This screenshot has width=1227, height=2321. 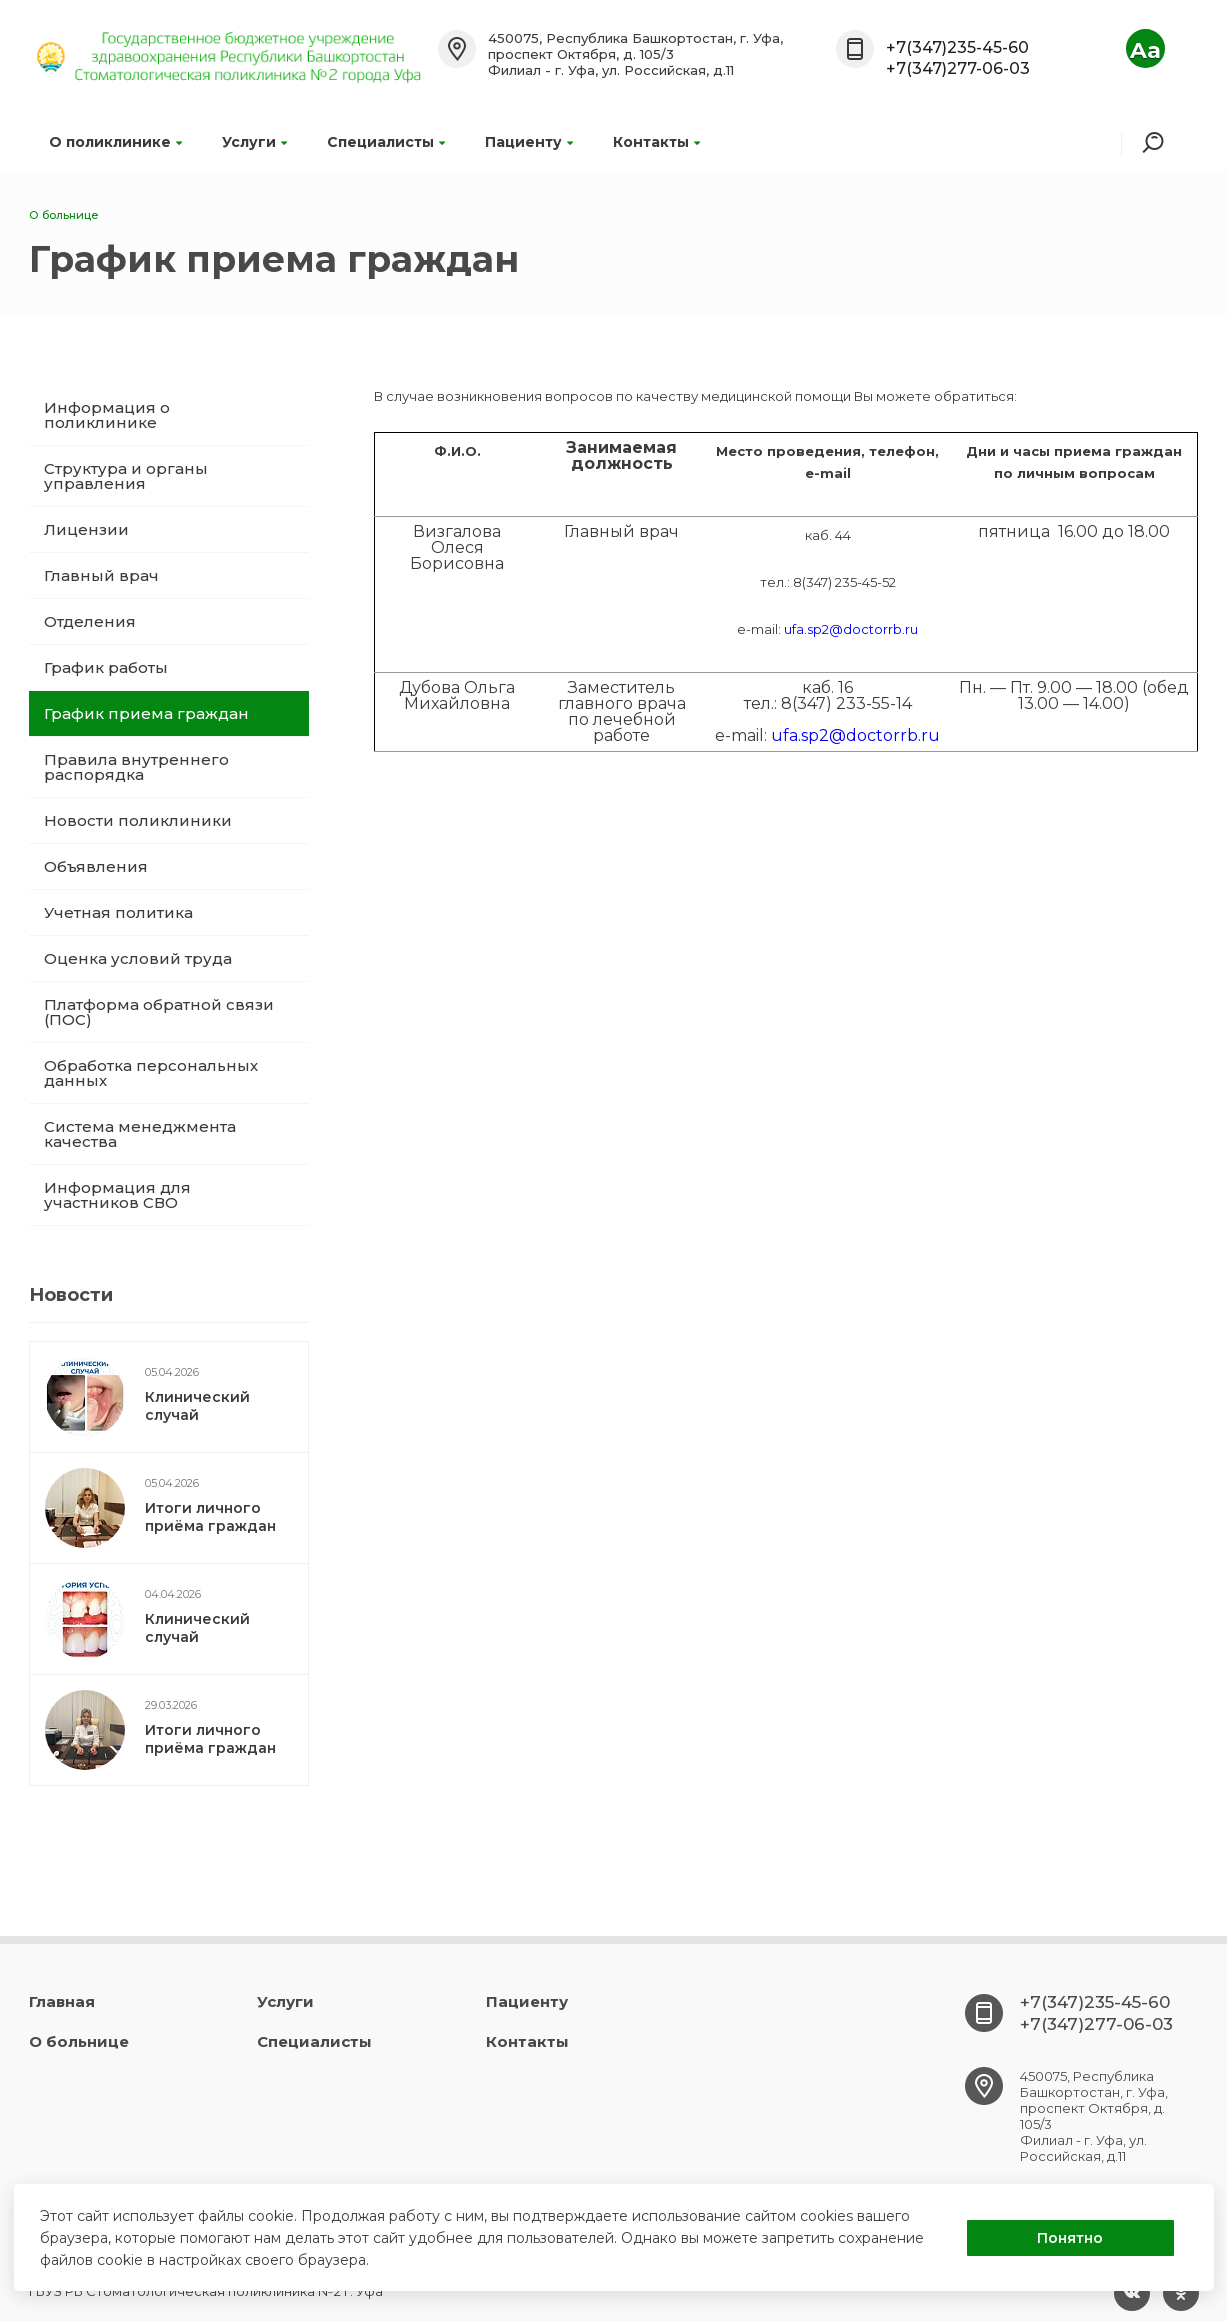 What do you see at coordinates (529, 142) in the screenshot?
I see `Пациенту` at bounding box center [529, 142].